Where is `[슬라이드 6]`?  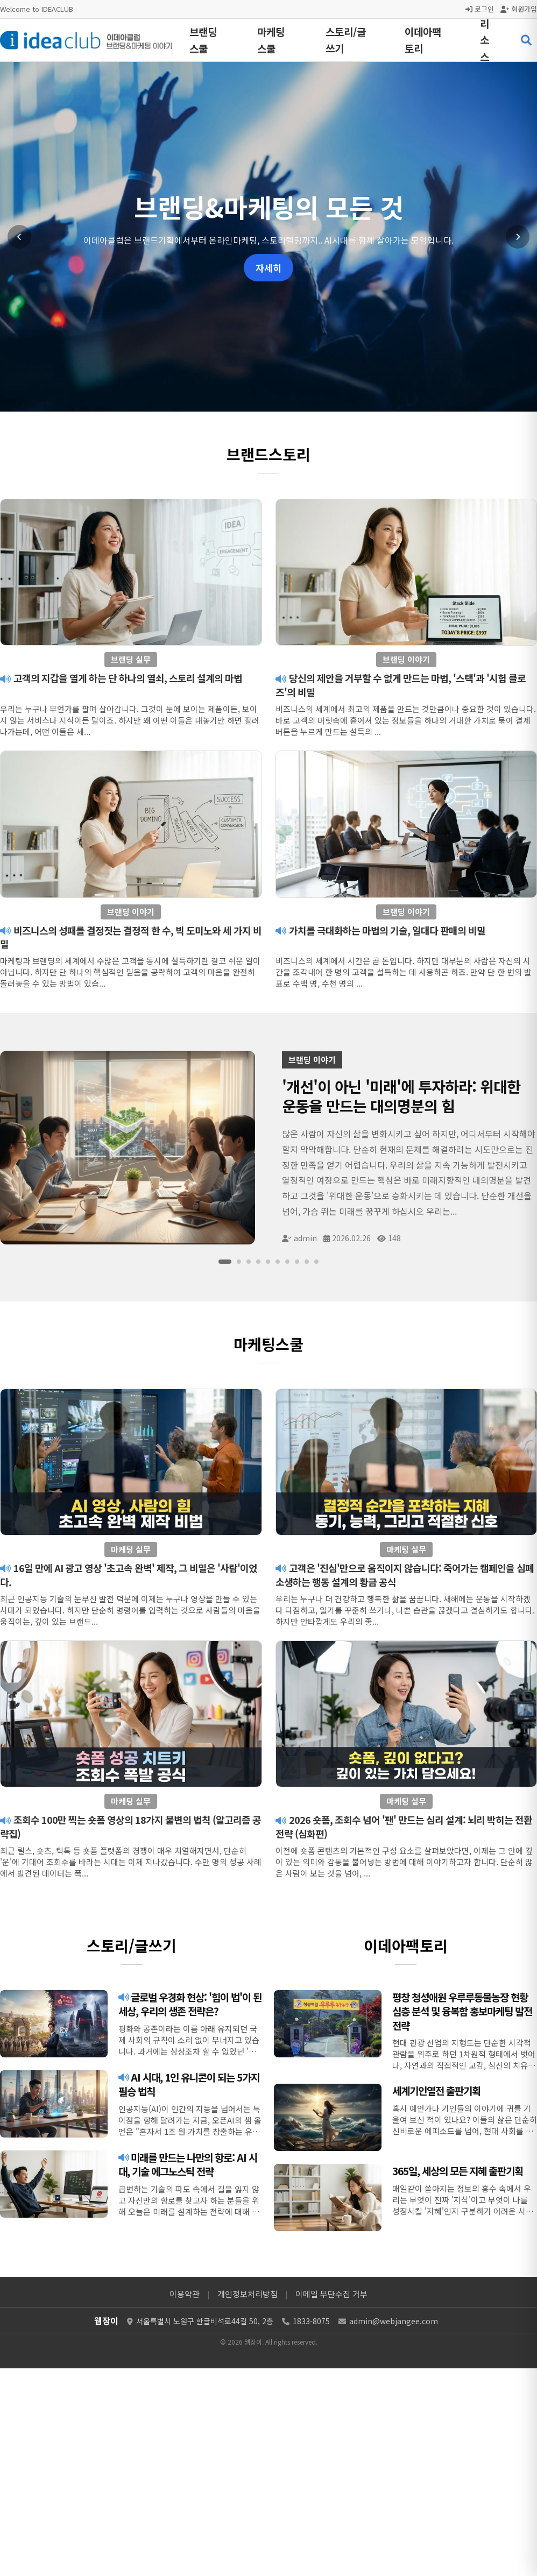
[슬라이드 6] is located at coordinates (277, 1261).